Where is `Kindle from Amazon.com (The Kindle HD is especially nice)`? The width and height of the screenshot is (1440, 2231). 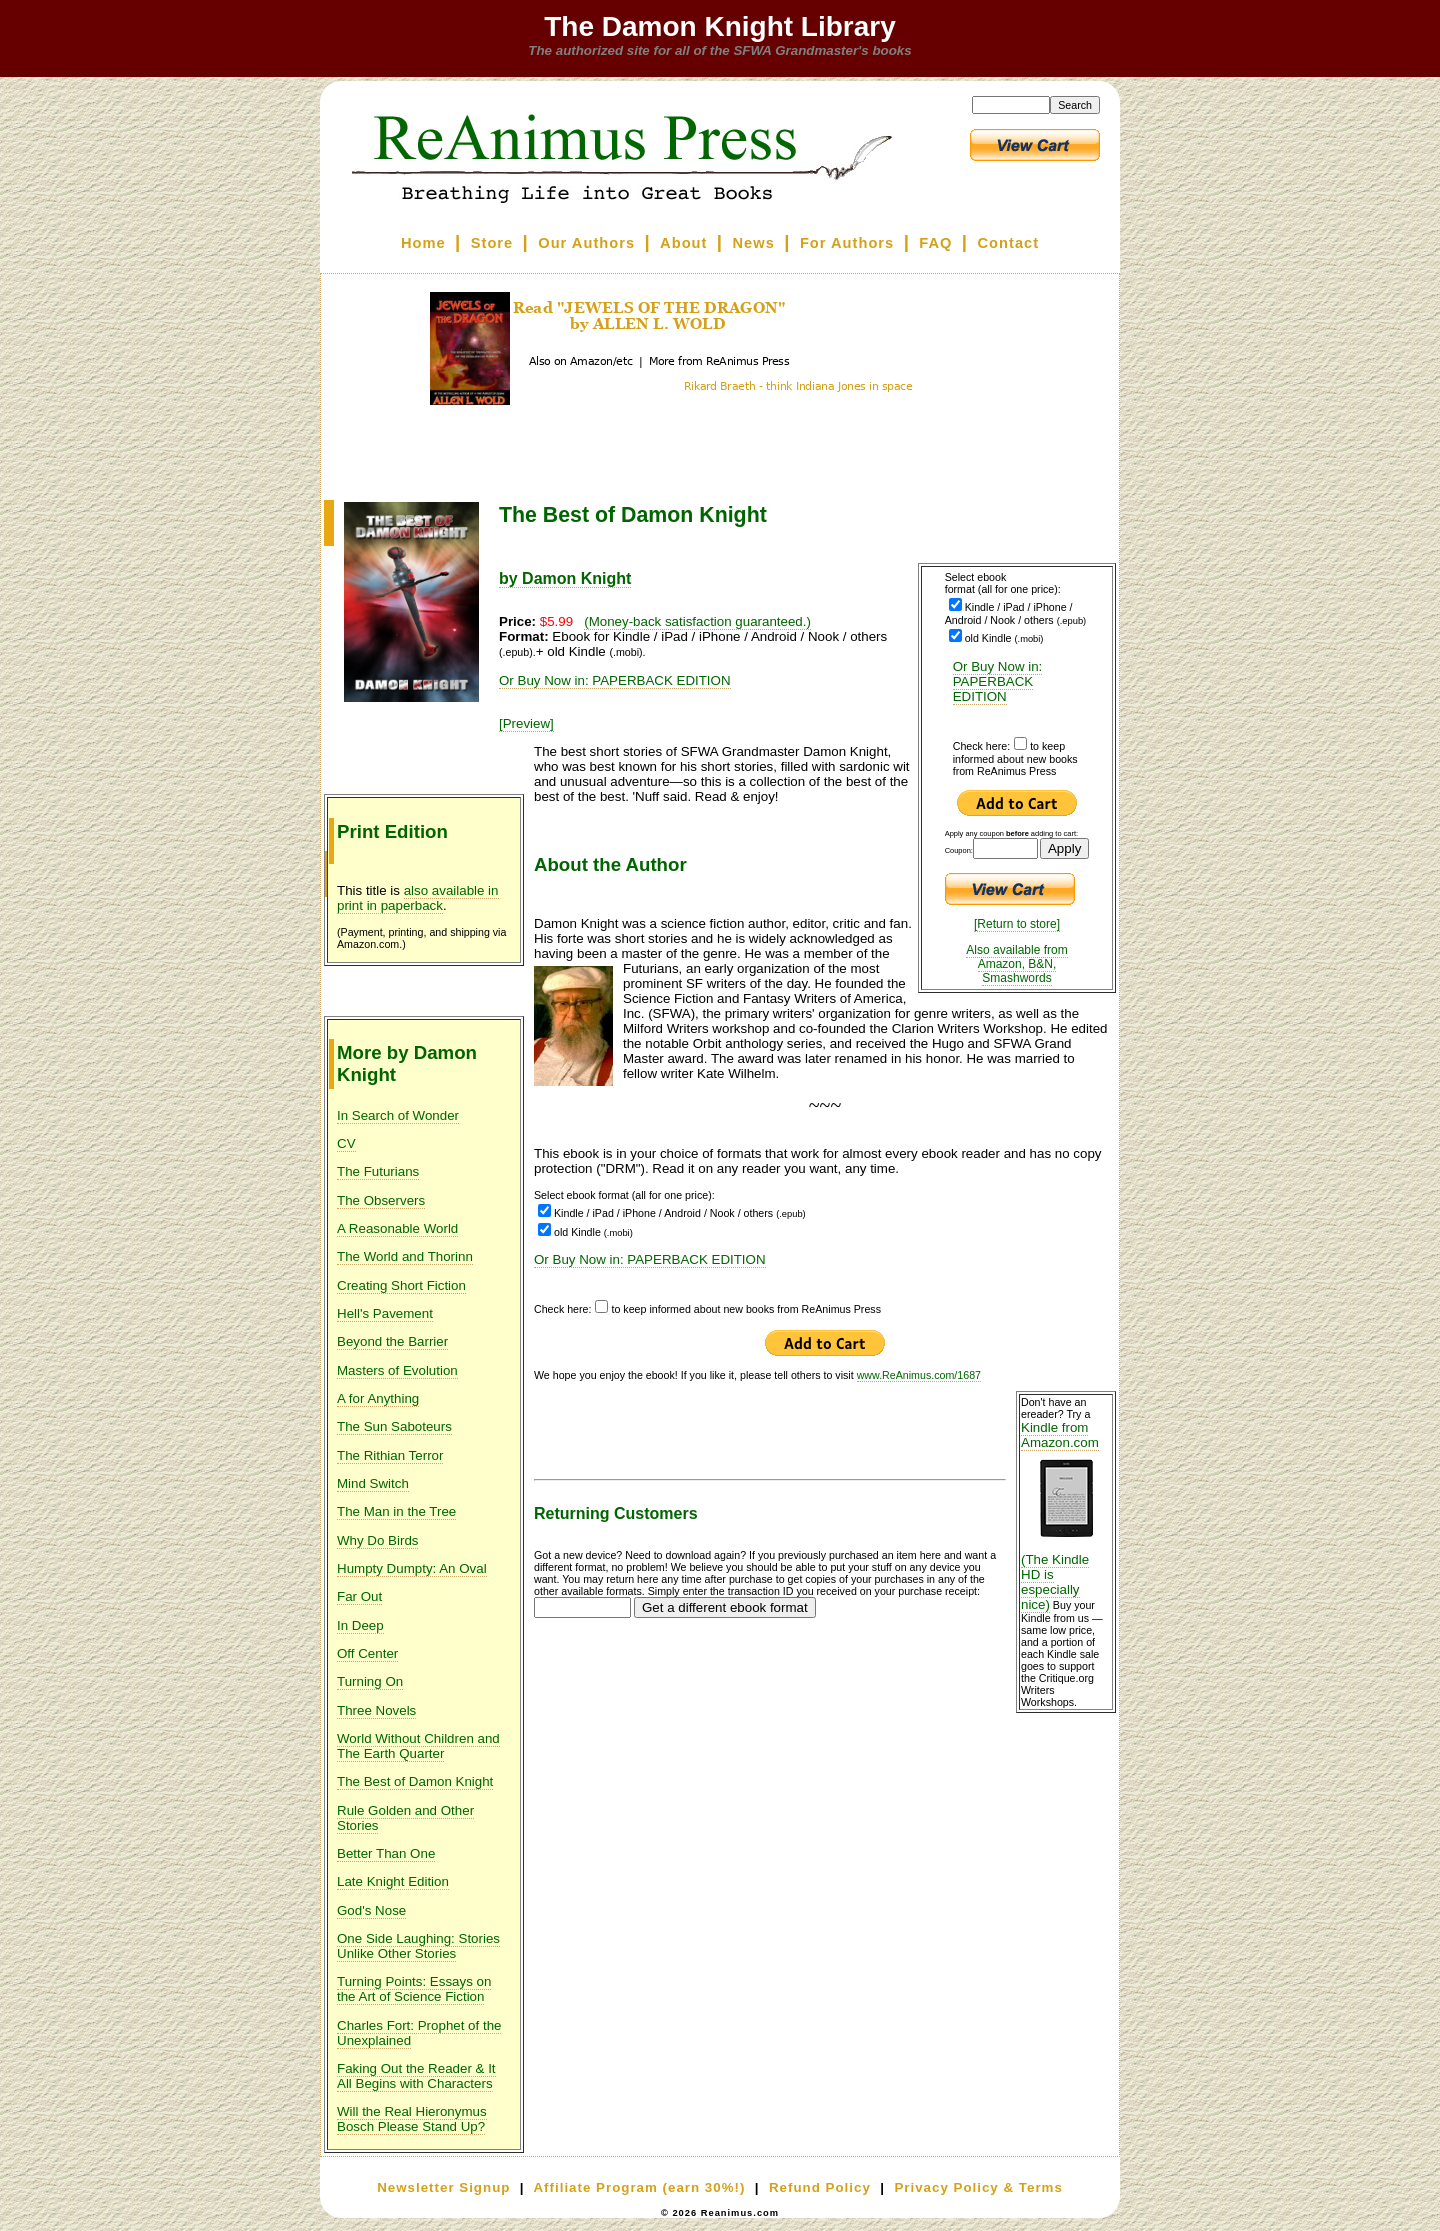 Kindle from Amazon.com (The Kindle HD is especially nice) is located at coordinates (1066, 1516).